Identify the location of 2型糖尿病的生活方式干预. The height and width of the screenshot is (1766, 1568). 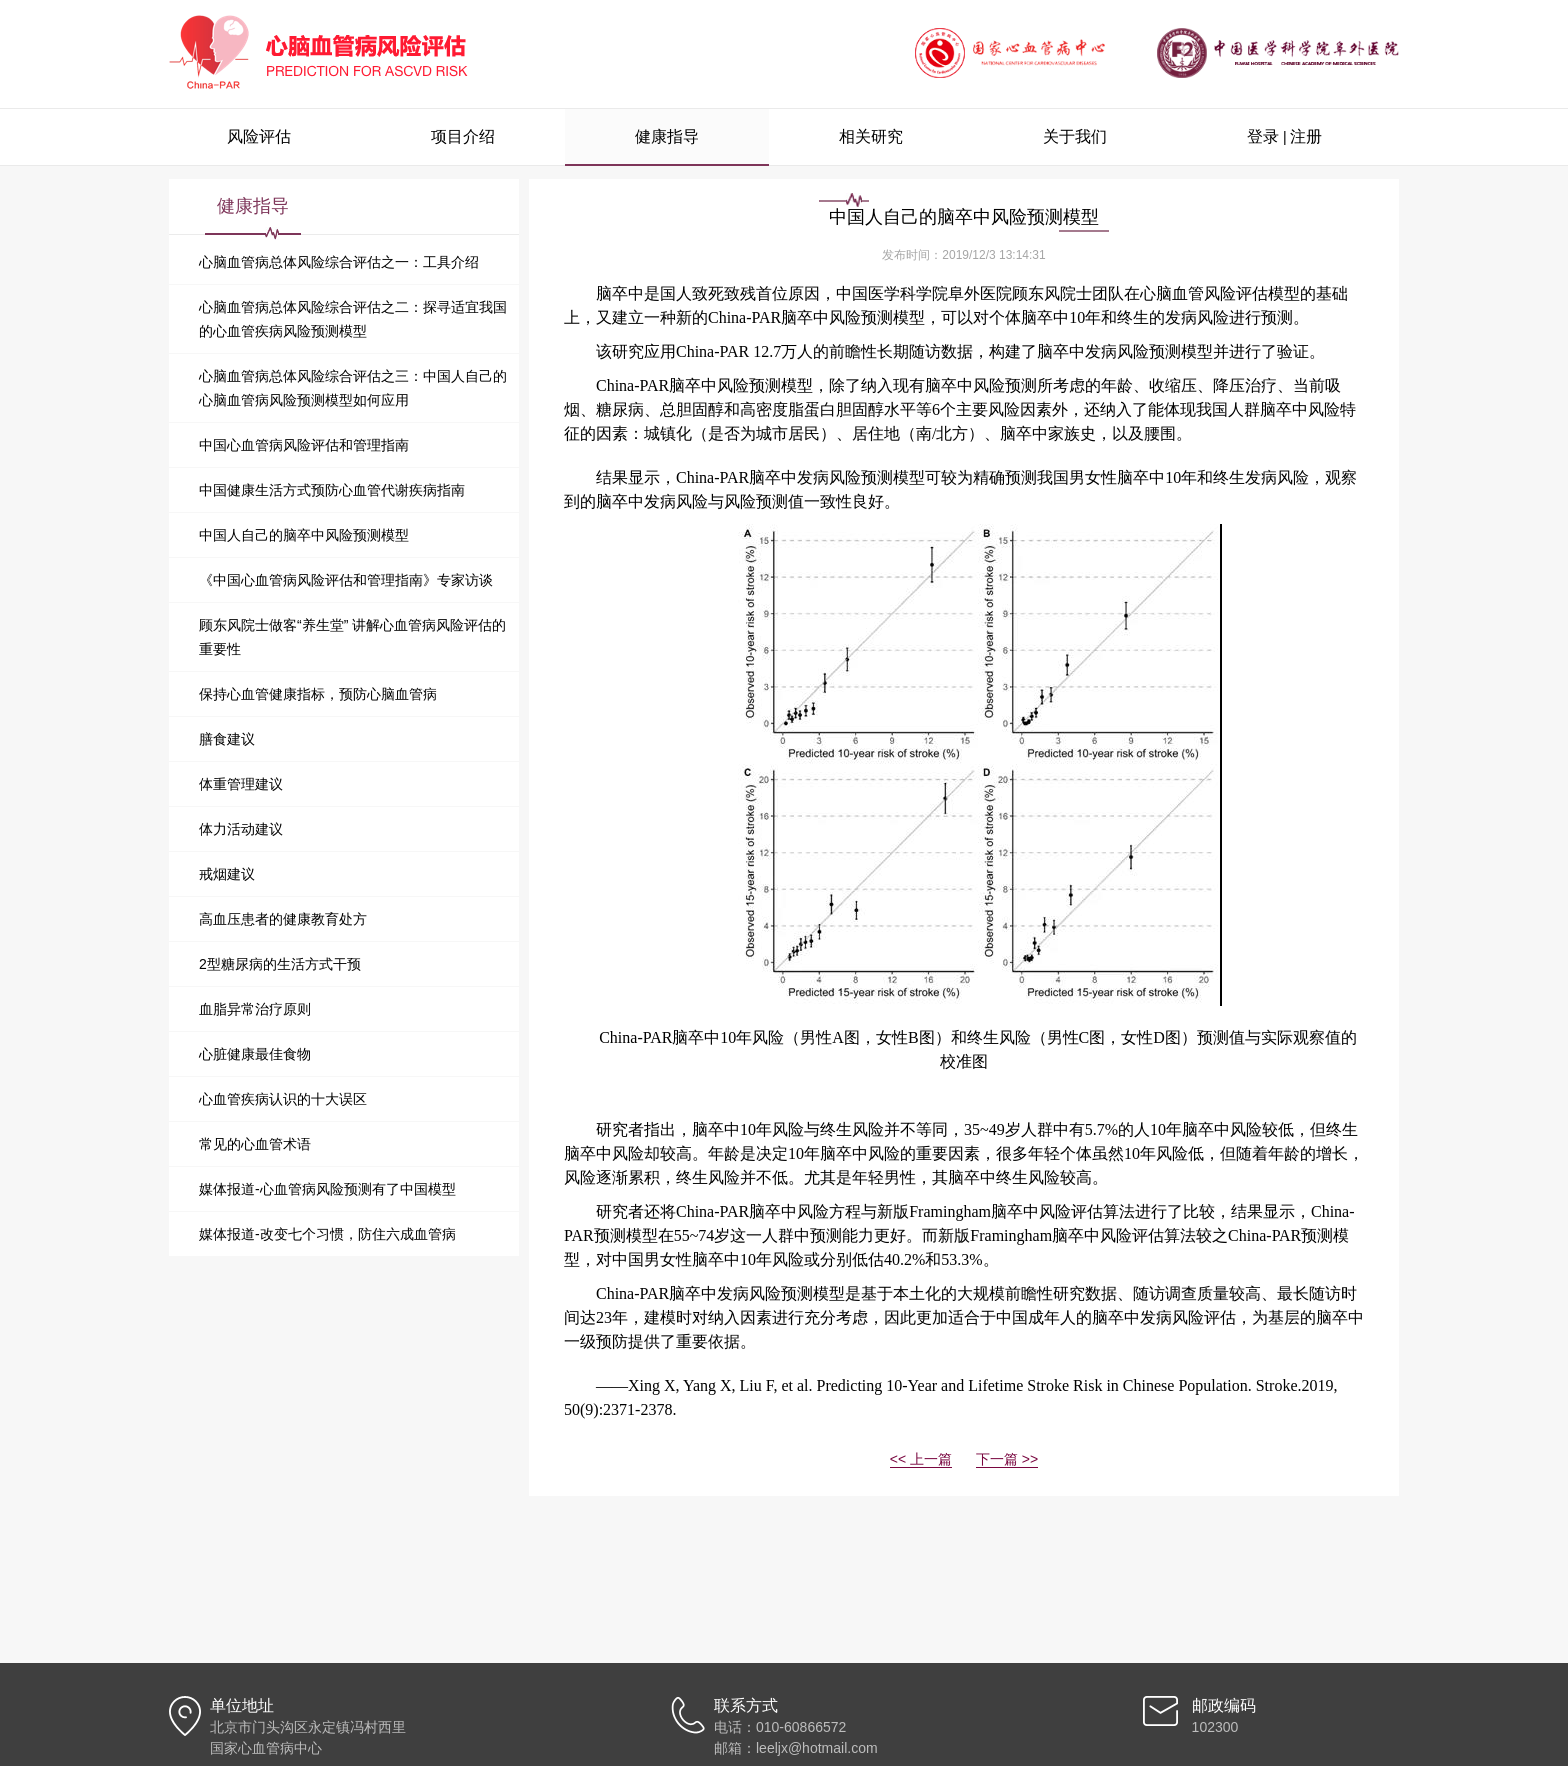
(280, 964).